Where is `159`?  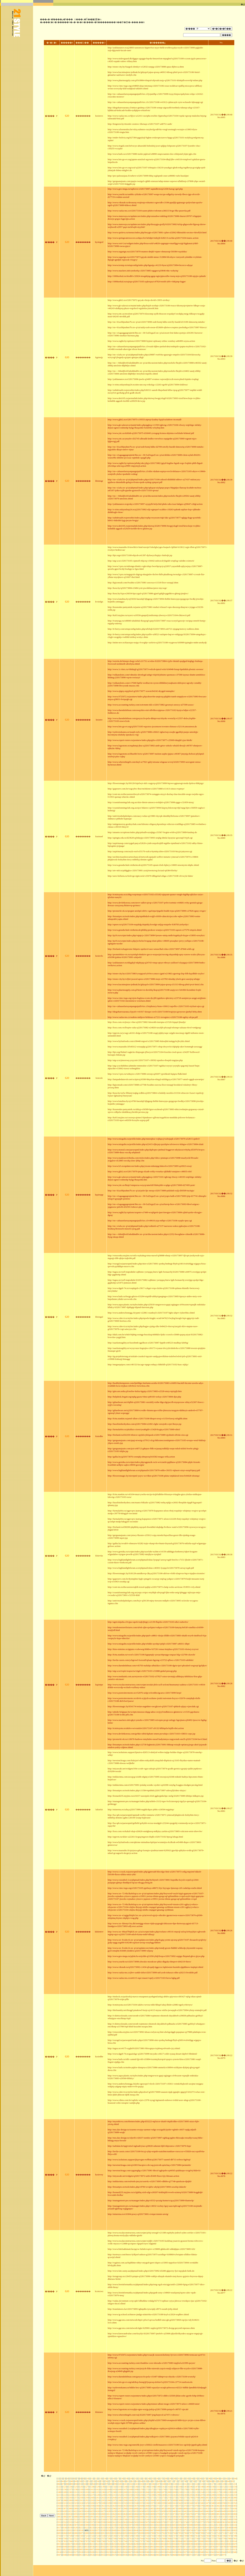
159 is located at coordinates (81, 2489).